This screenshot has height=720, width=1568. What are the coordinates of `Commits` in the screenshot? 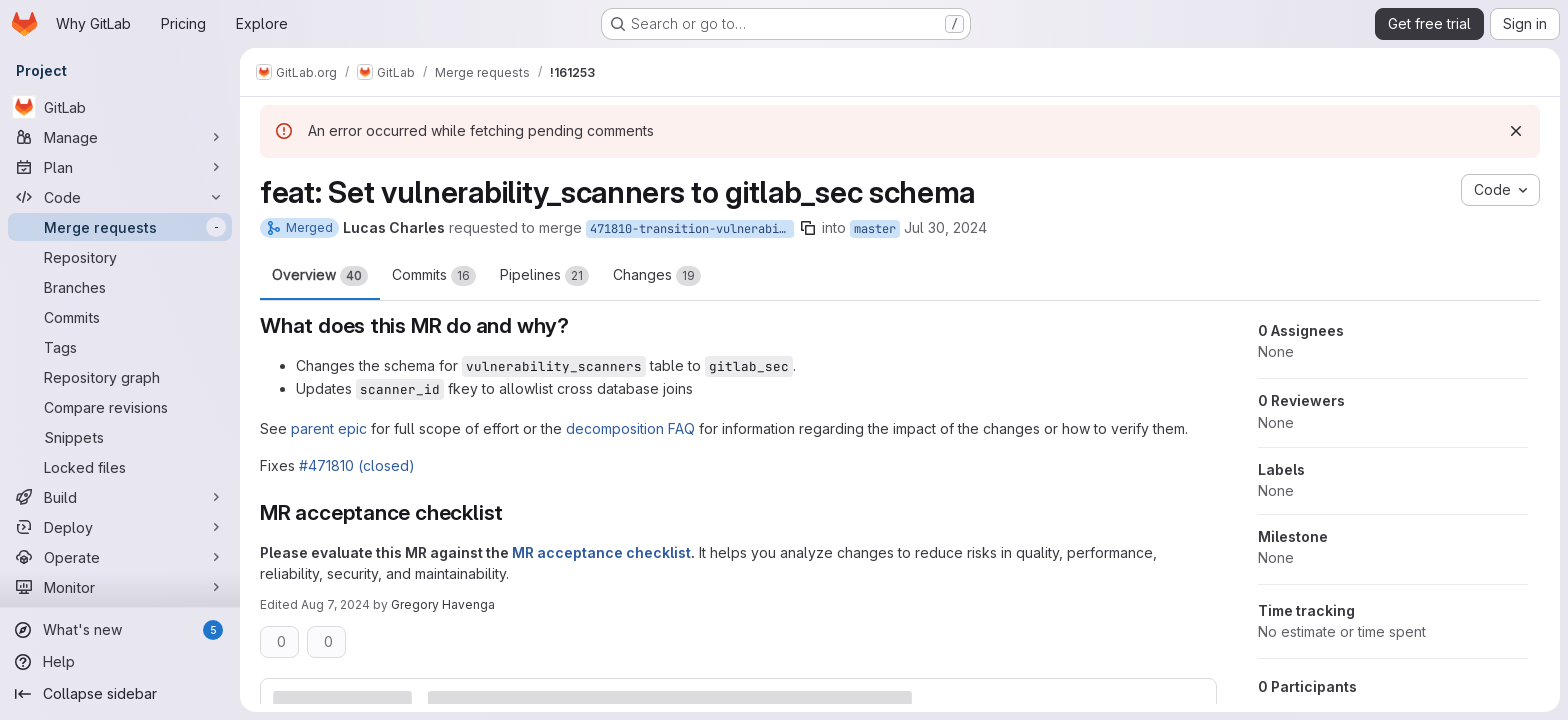 It's located at (434, 276).